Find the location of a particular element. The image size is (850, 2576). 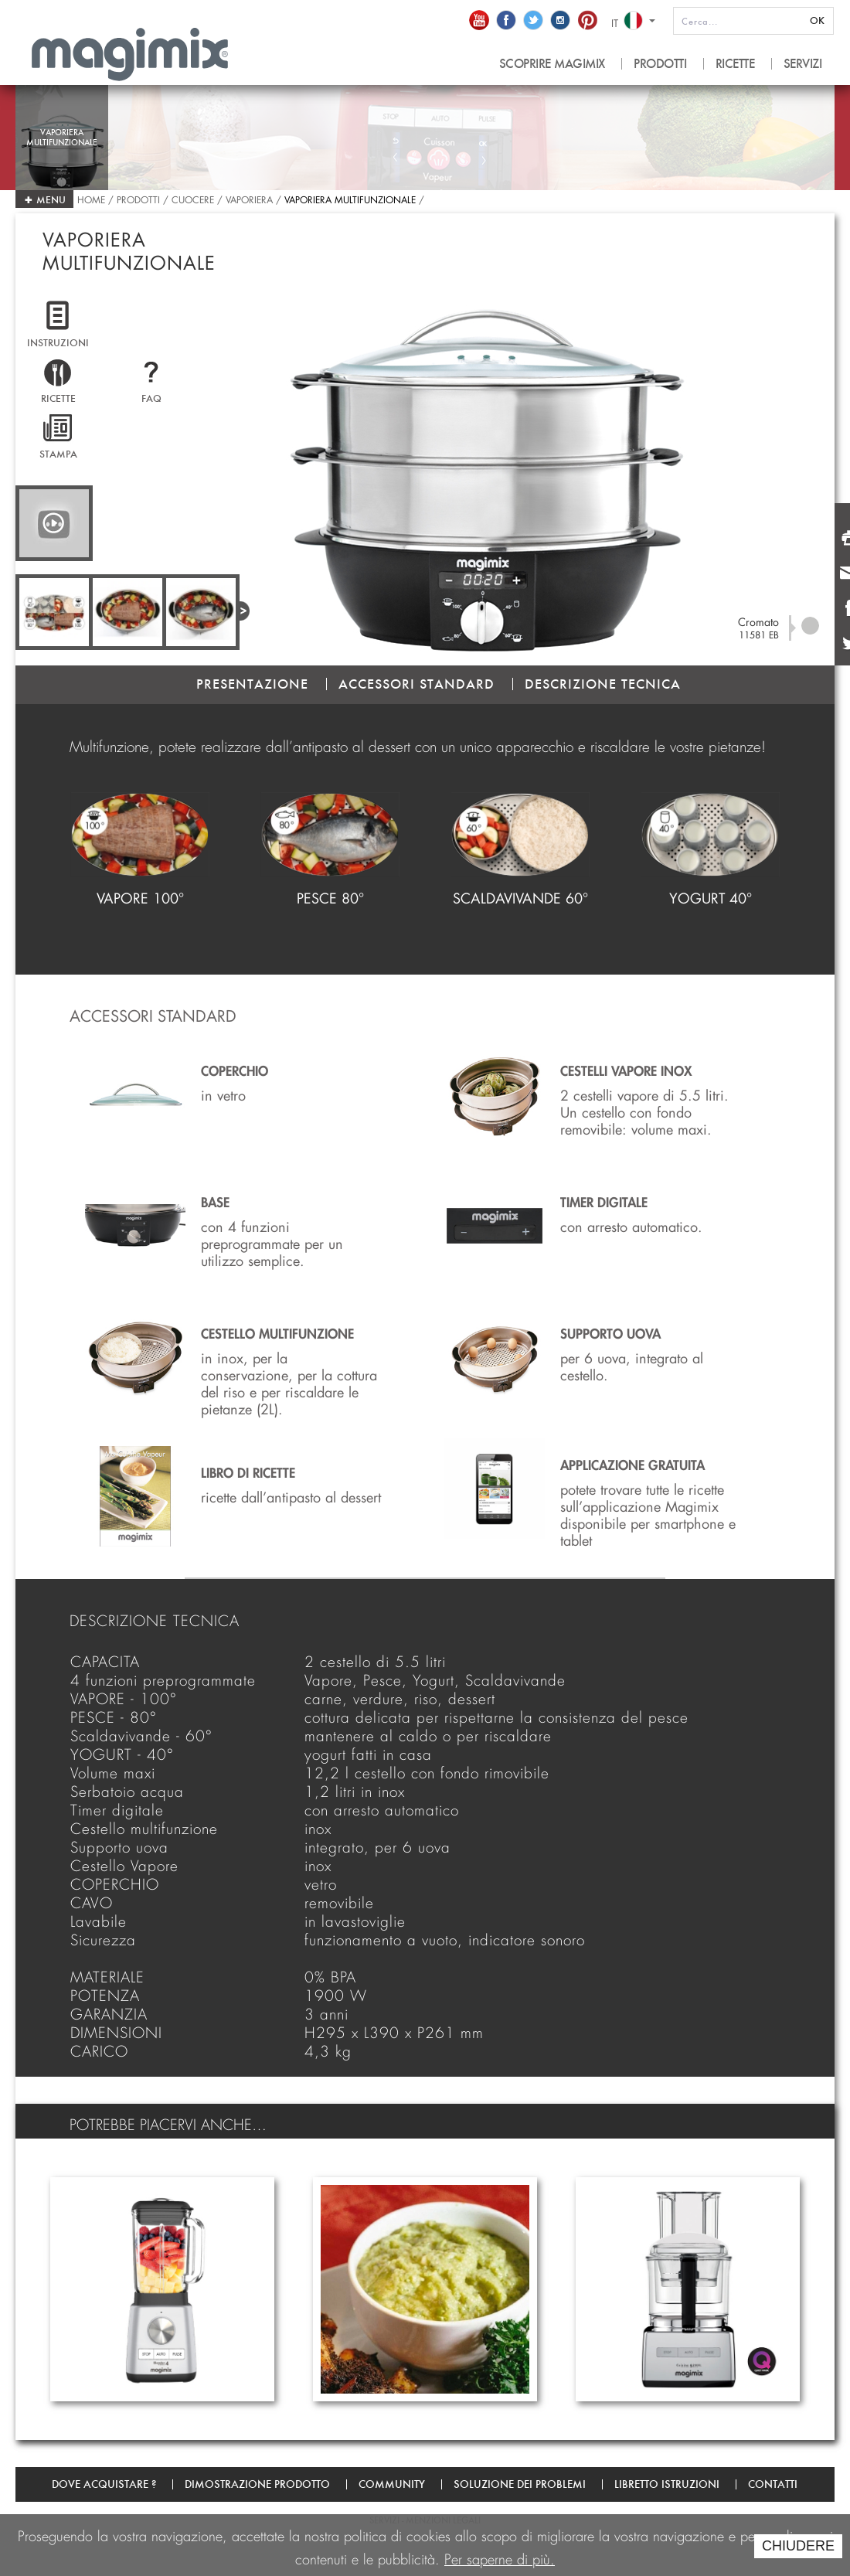

PRODOTTI is located at coordinates (660, 64).